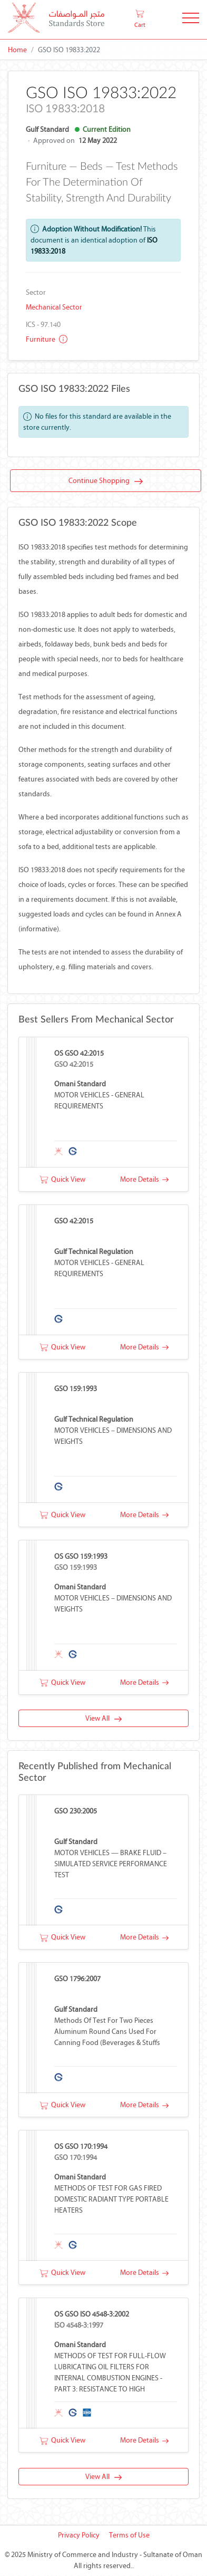 The width and height of the screenshot is (207, 2576). What do you see at coordinates (46, 339) in the screenshot?
I see `Furniture` at bounding box center [46, 339].